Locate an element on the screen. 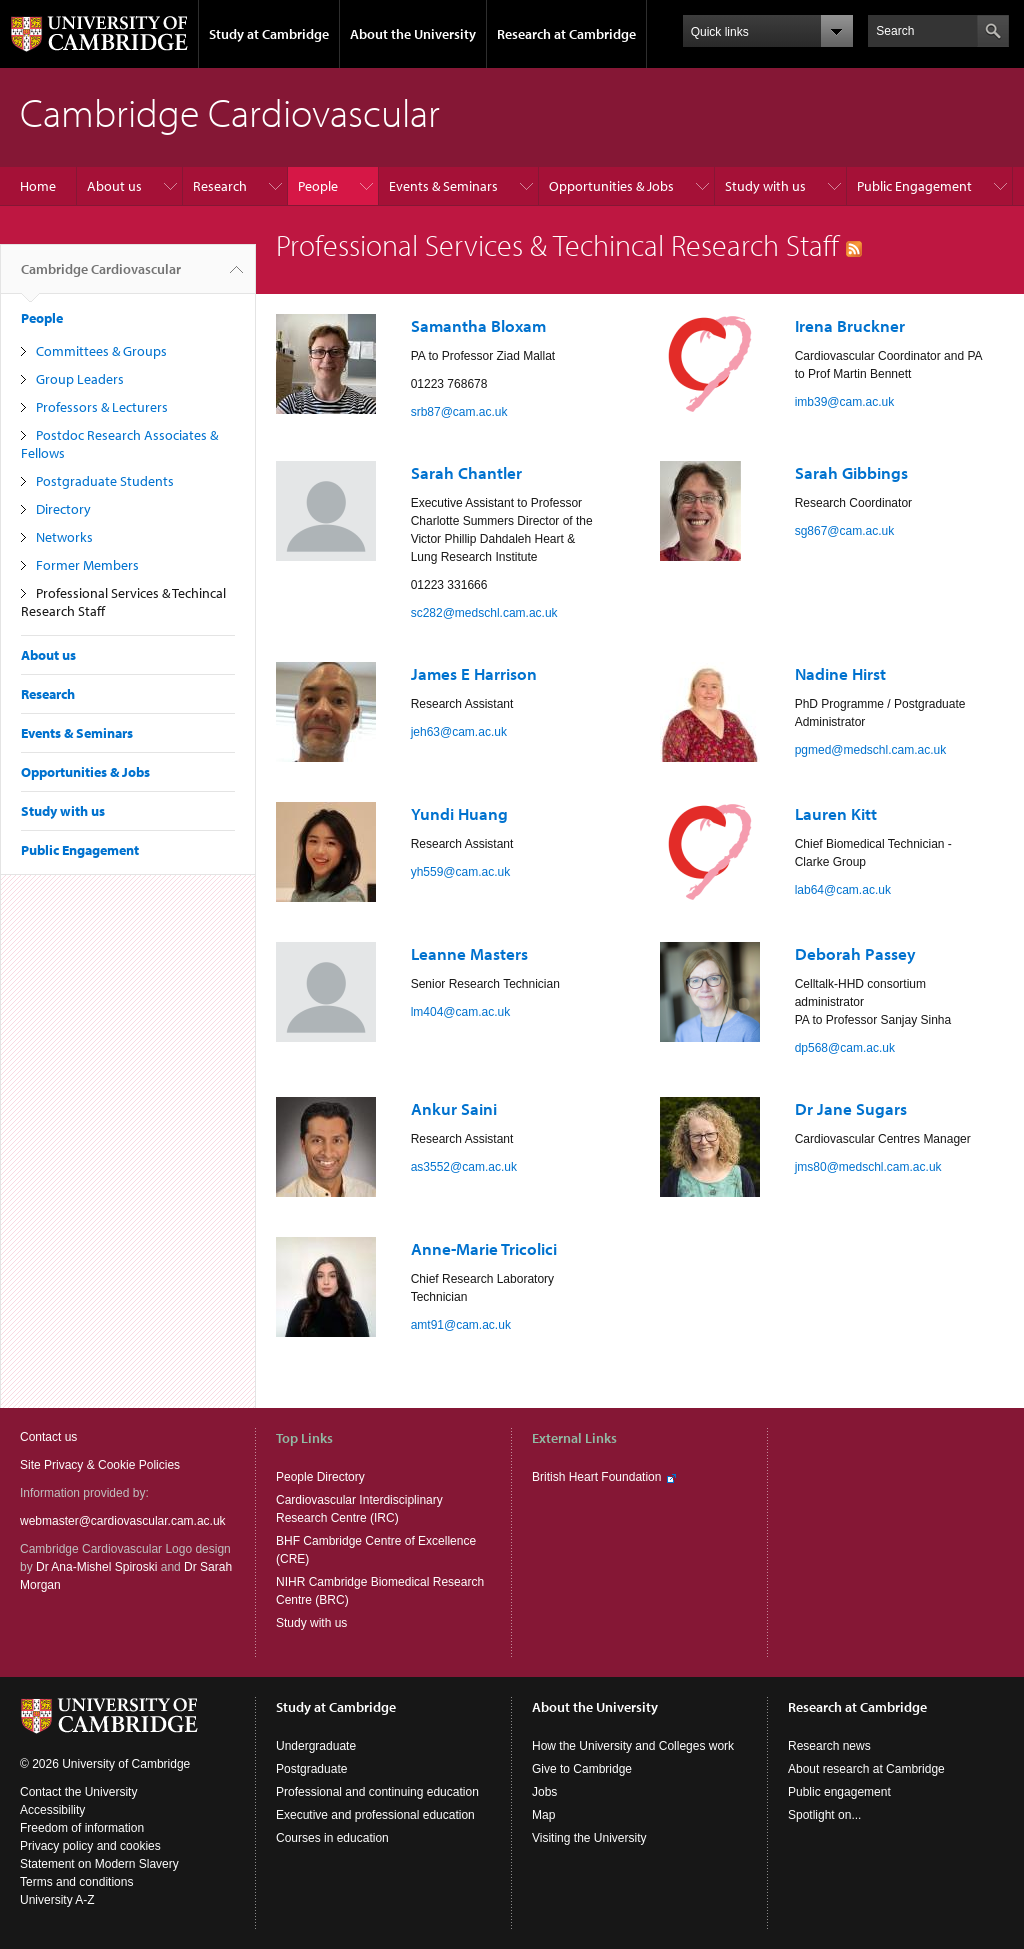  Undergraduate is located at coordinates (316, 1746).